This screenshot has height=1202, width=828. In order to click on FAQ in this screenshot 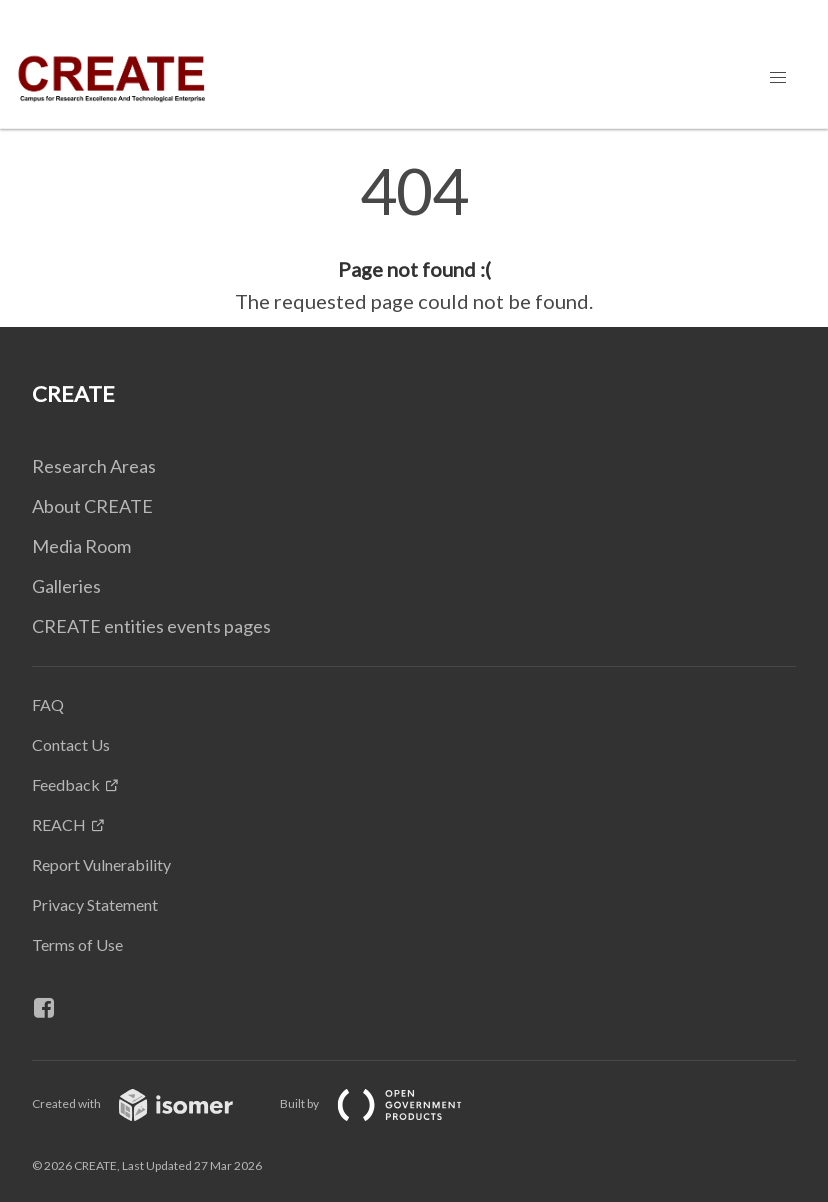, I will do `click(48, 704)`.